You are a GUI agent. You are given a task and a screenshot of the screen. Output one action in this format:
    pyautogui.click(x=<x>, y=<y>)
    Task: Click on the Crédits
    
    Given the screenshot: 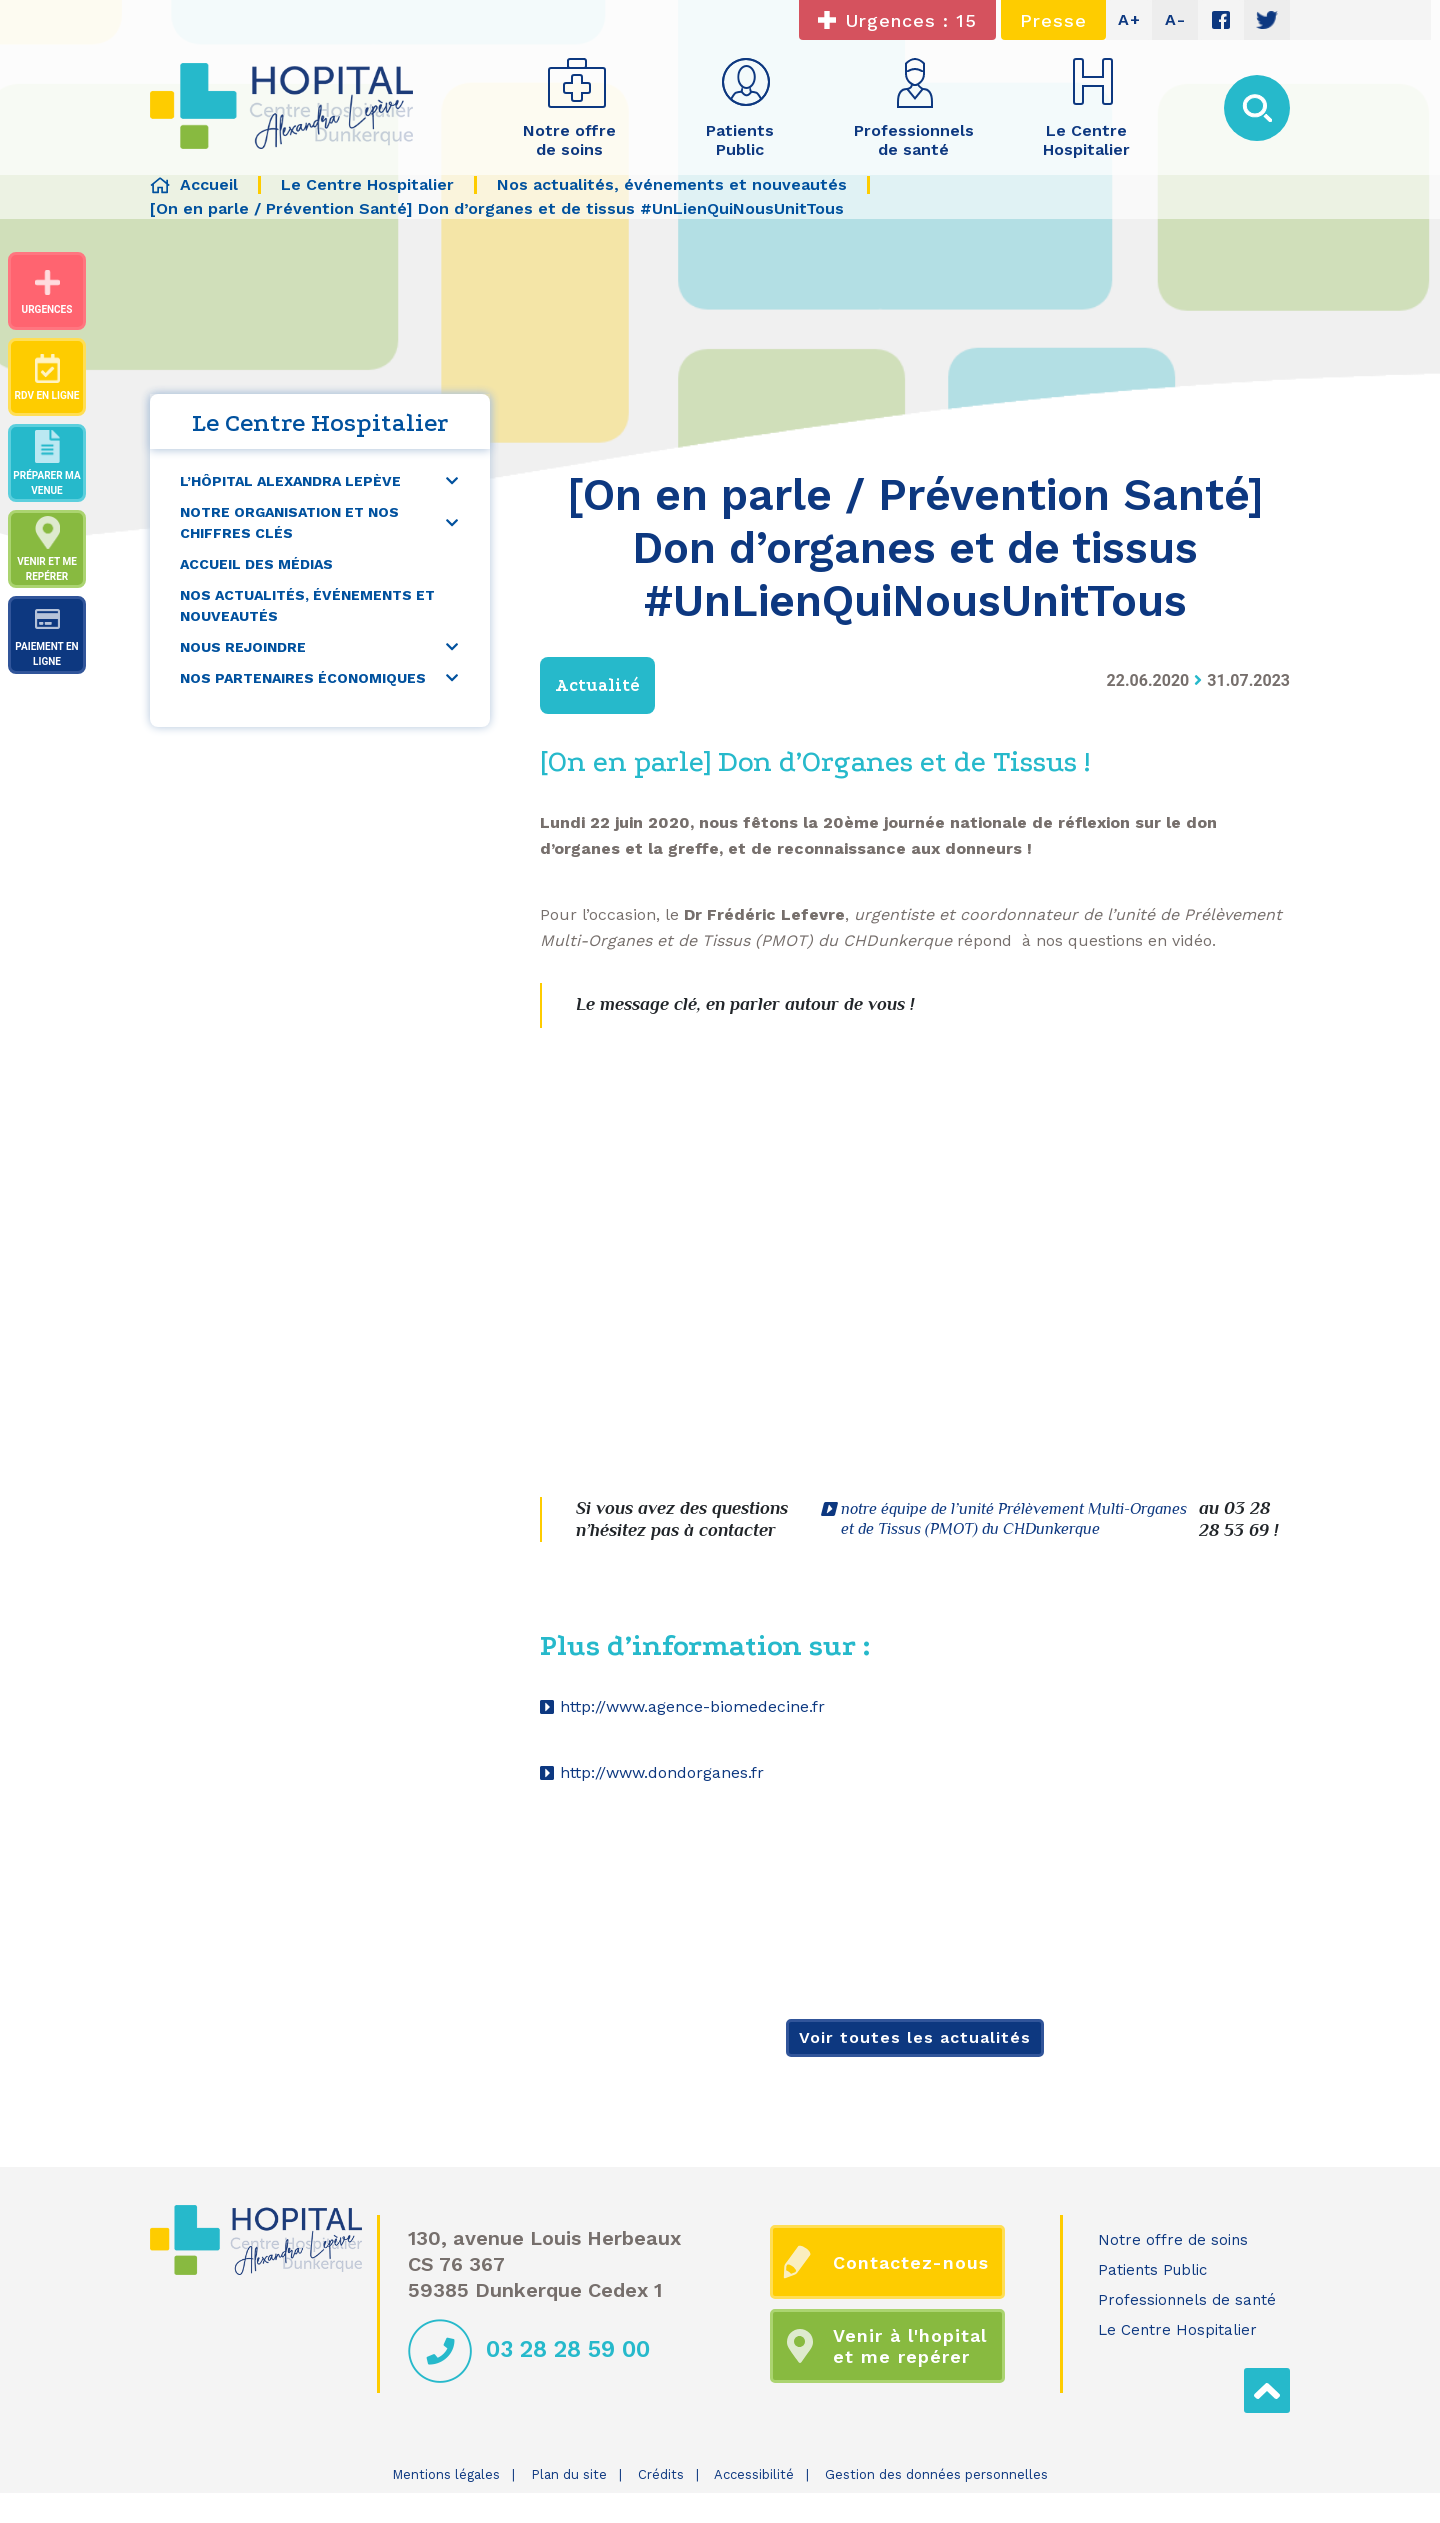 What is the action you would take?
    pyautogui.click(x=661, y=2474)
    